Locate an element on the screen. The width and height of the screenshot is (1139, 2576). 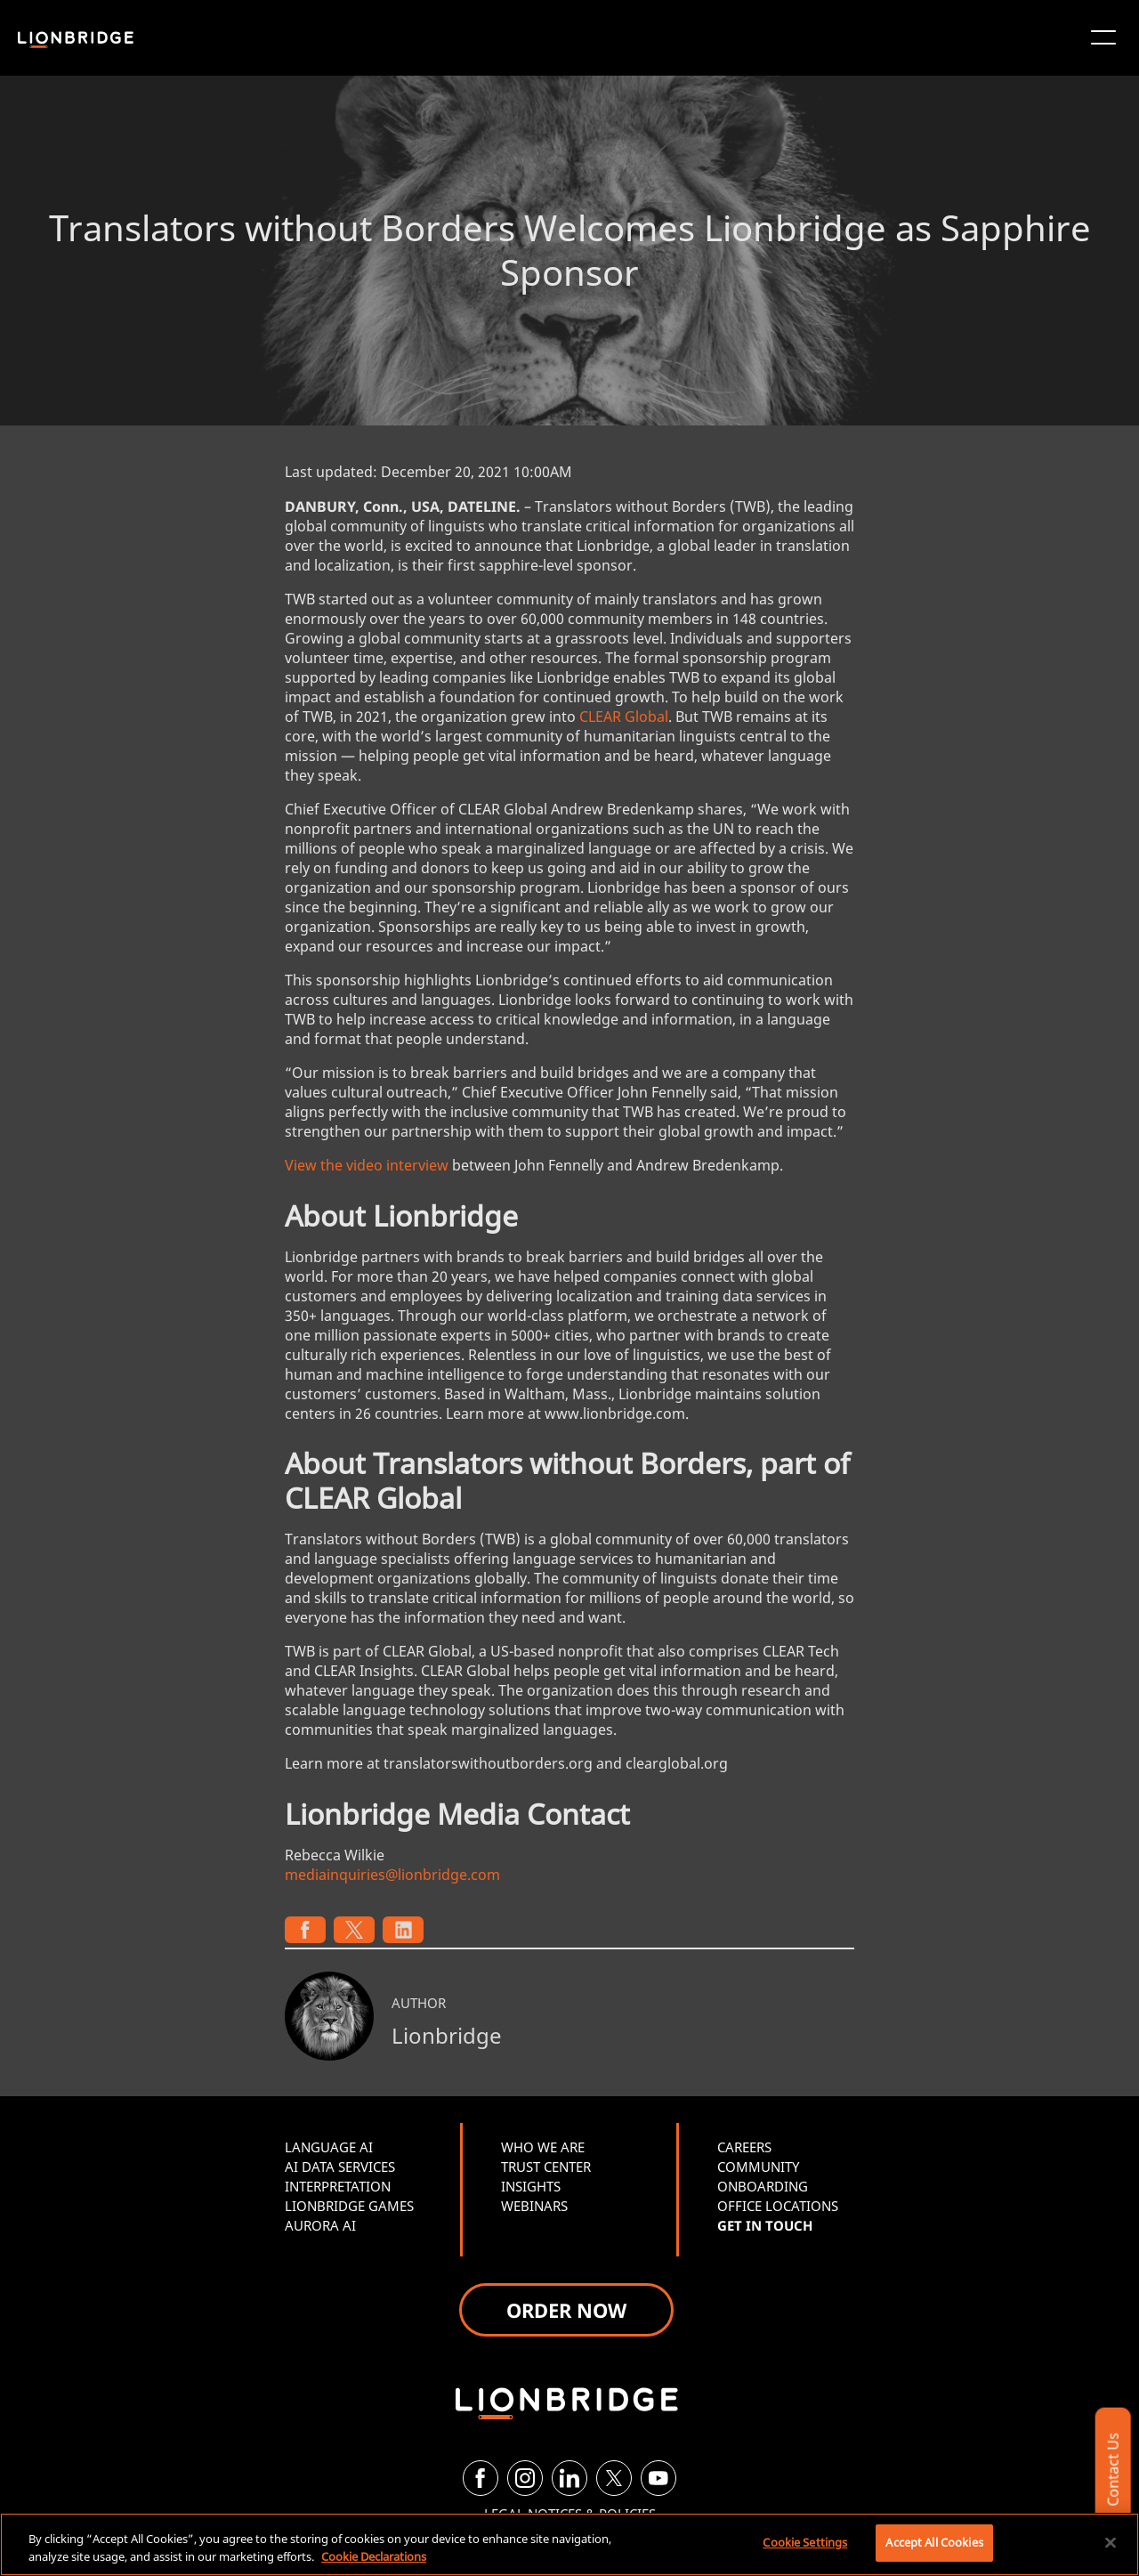
INSIGHTS is located at coordinates (531, 2186).